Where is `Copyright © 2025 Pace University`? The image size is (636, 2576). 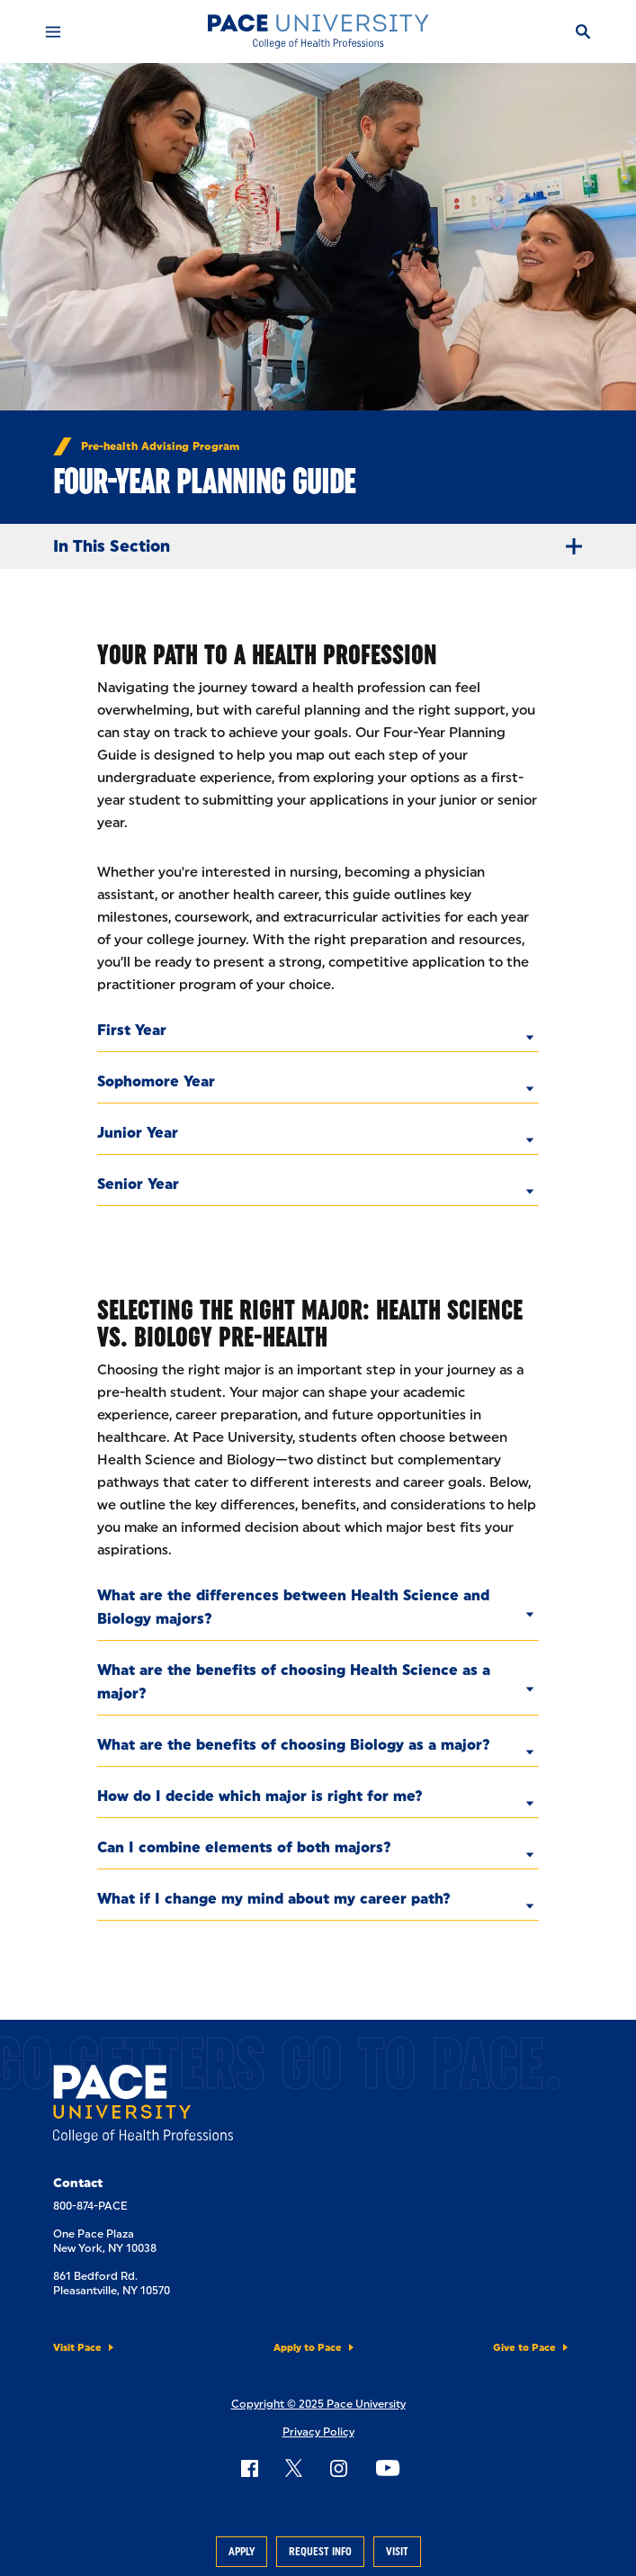
Copyright © 2025 Pace University is located at coordinates (318, 2404).